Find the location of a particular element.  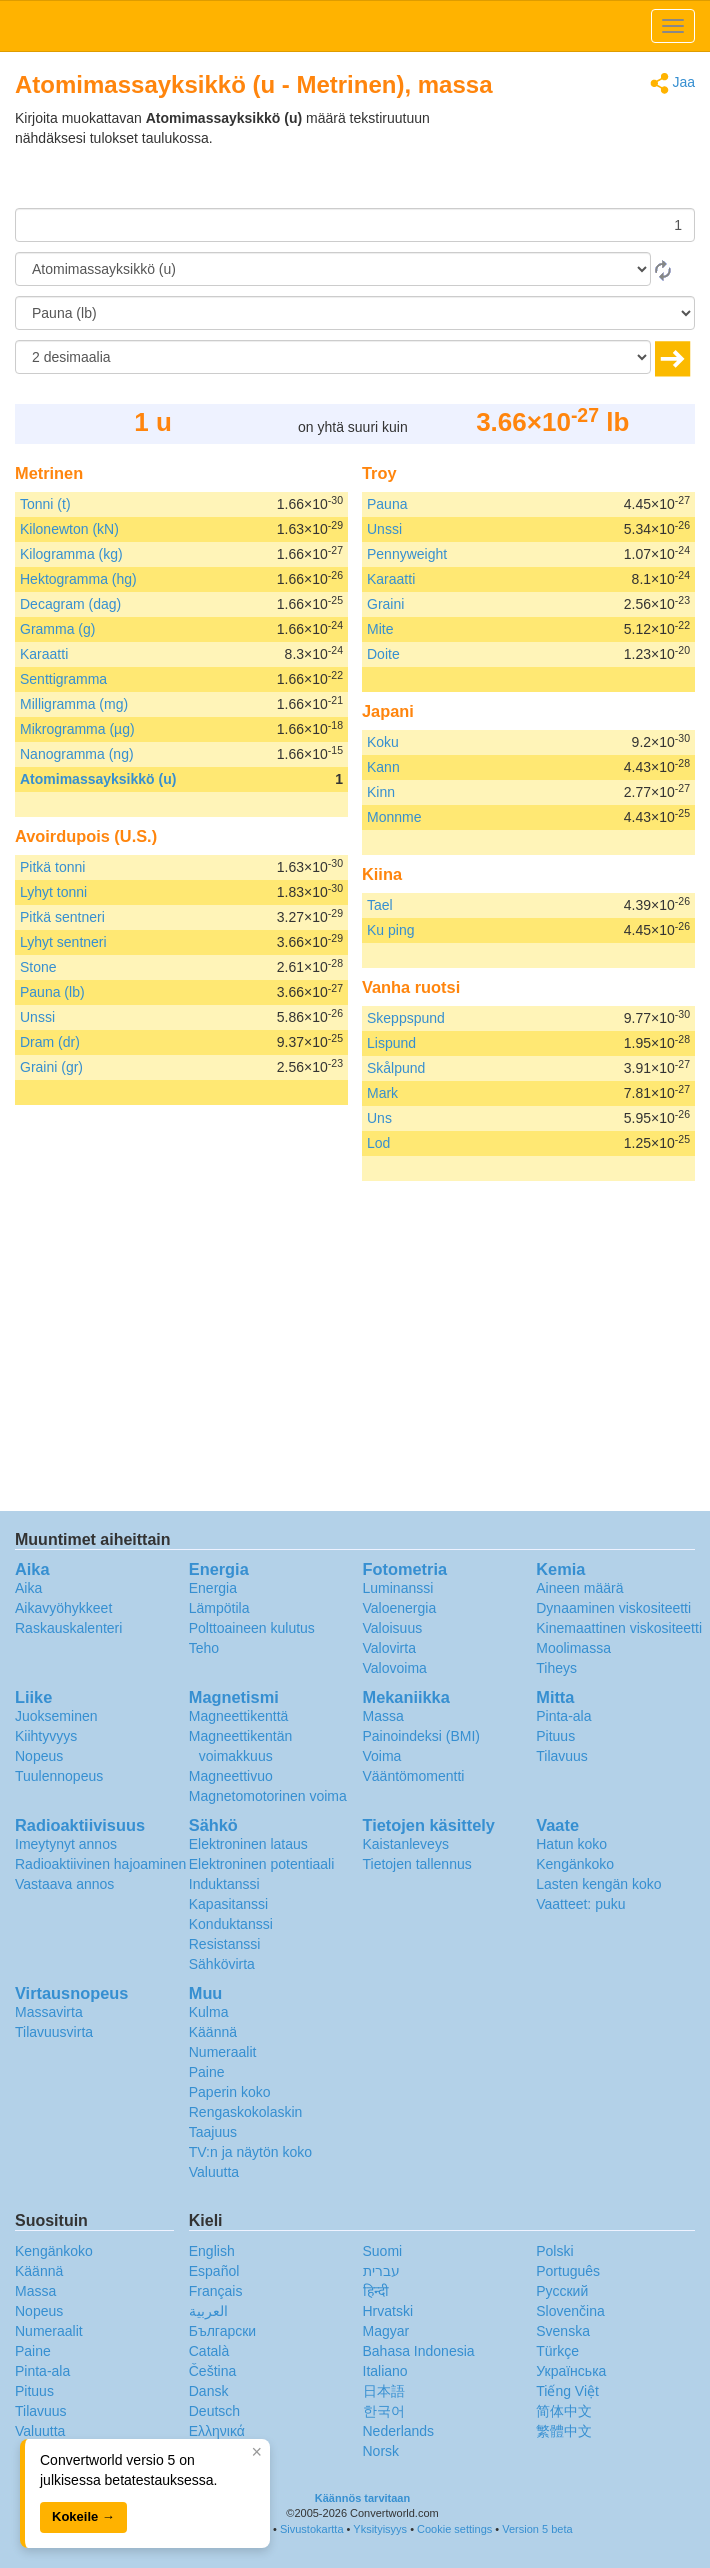

Kokeile → is located at coordinates (83, 2516).